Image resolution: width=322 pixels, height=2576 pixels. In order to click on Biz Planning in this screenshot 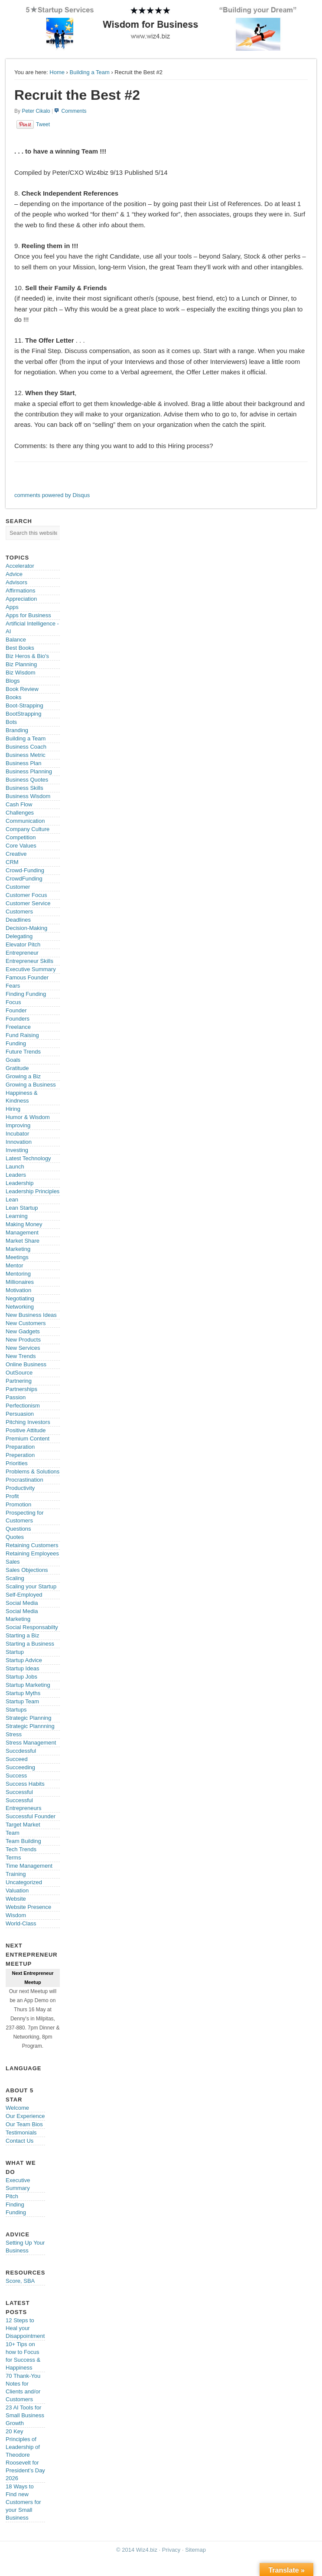, I will do `click(21, 664)`.